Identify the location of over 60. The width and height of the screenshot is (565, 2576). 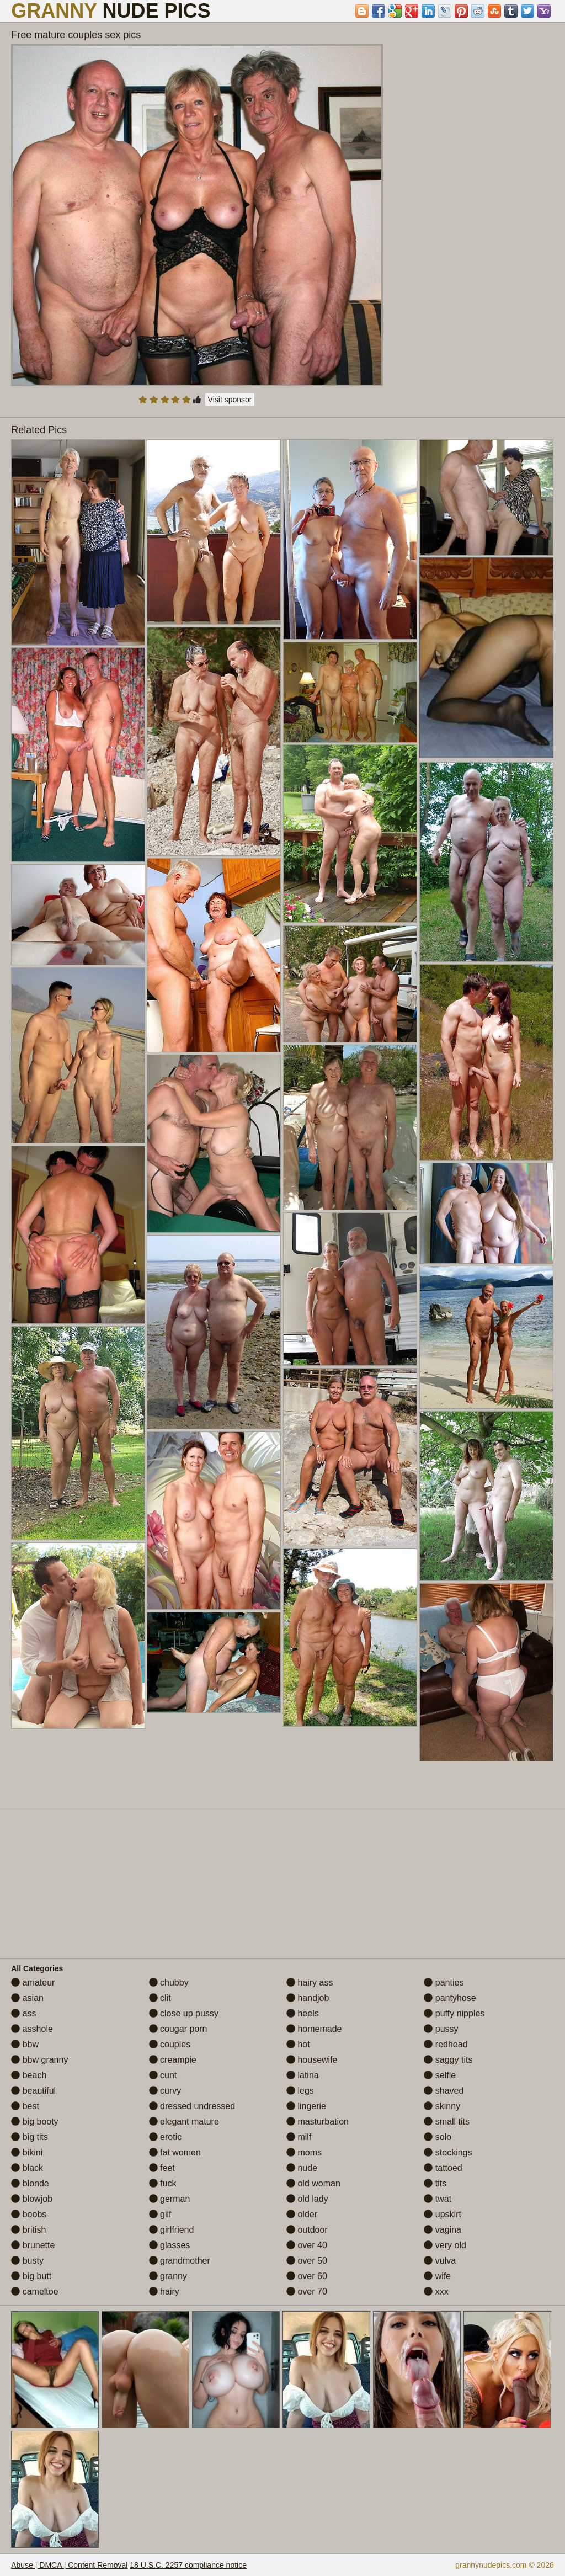
(306, 2276).